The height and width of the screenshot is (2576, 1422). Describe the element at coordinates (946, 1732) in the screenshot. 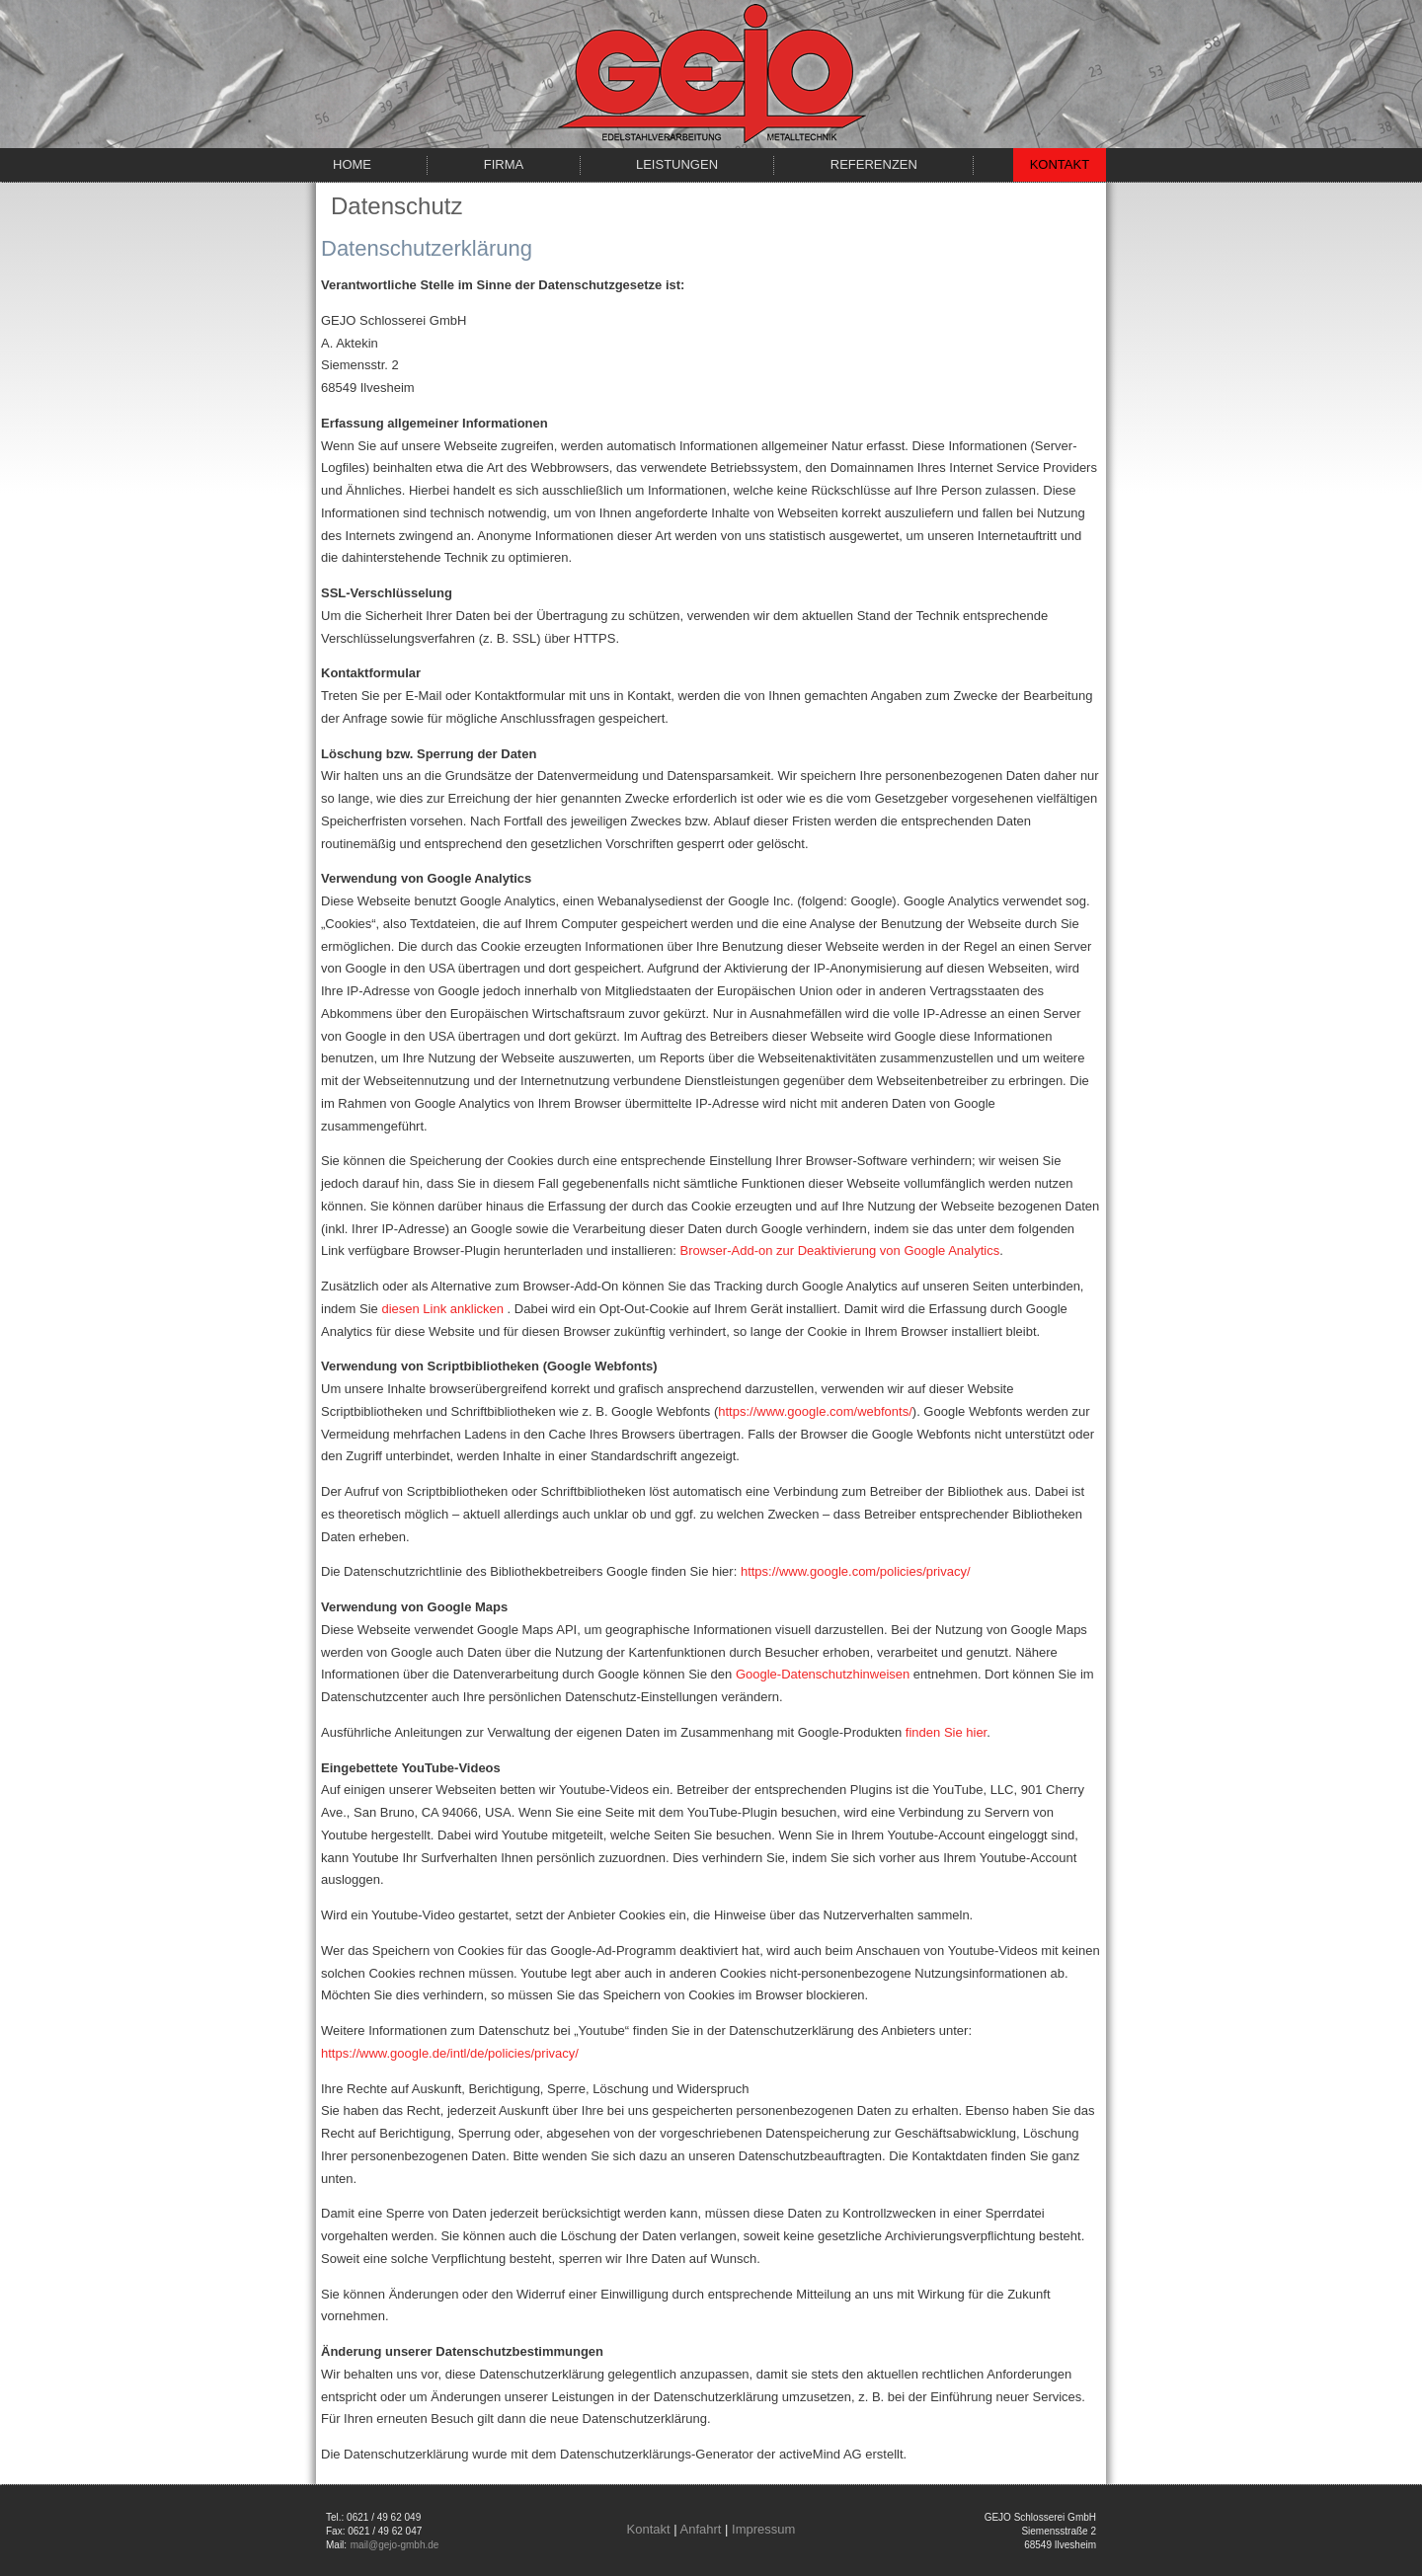

I see `finden Sie hier` at that location.